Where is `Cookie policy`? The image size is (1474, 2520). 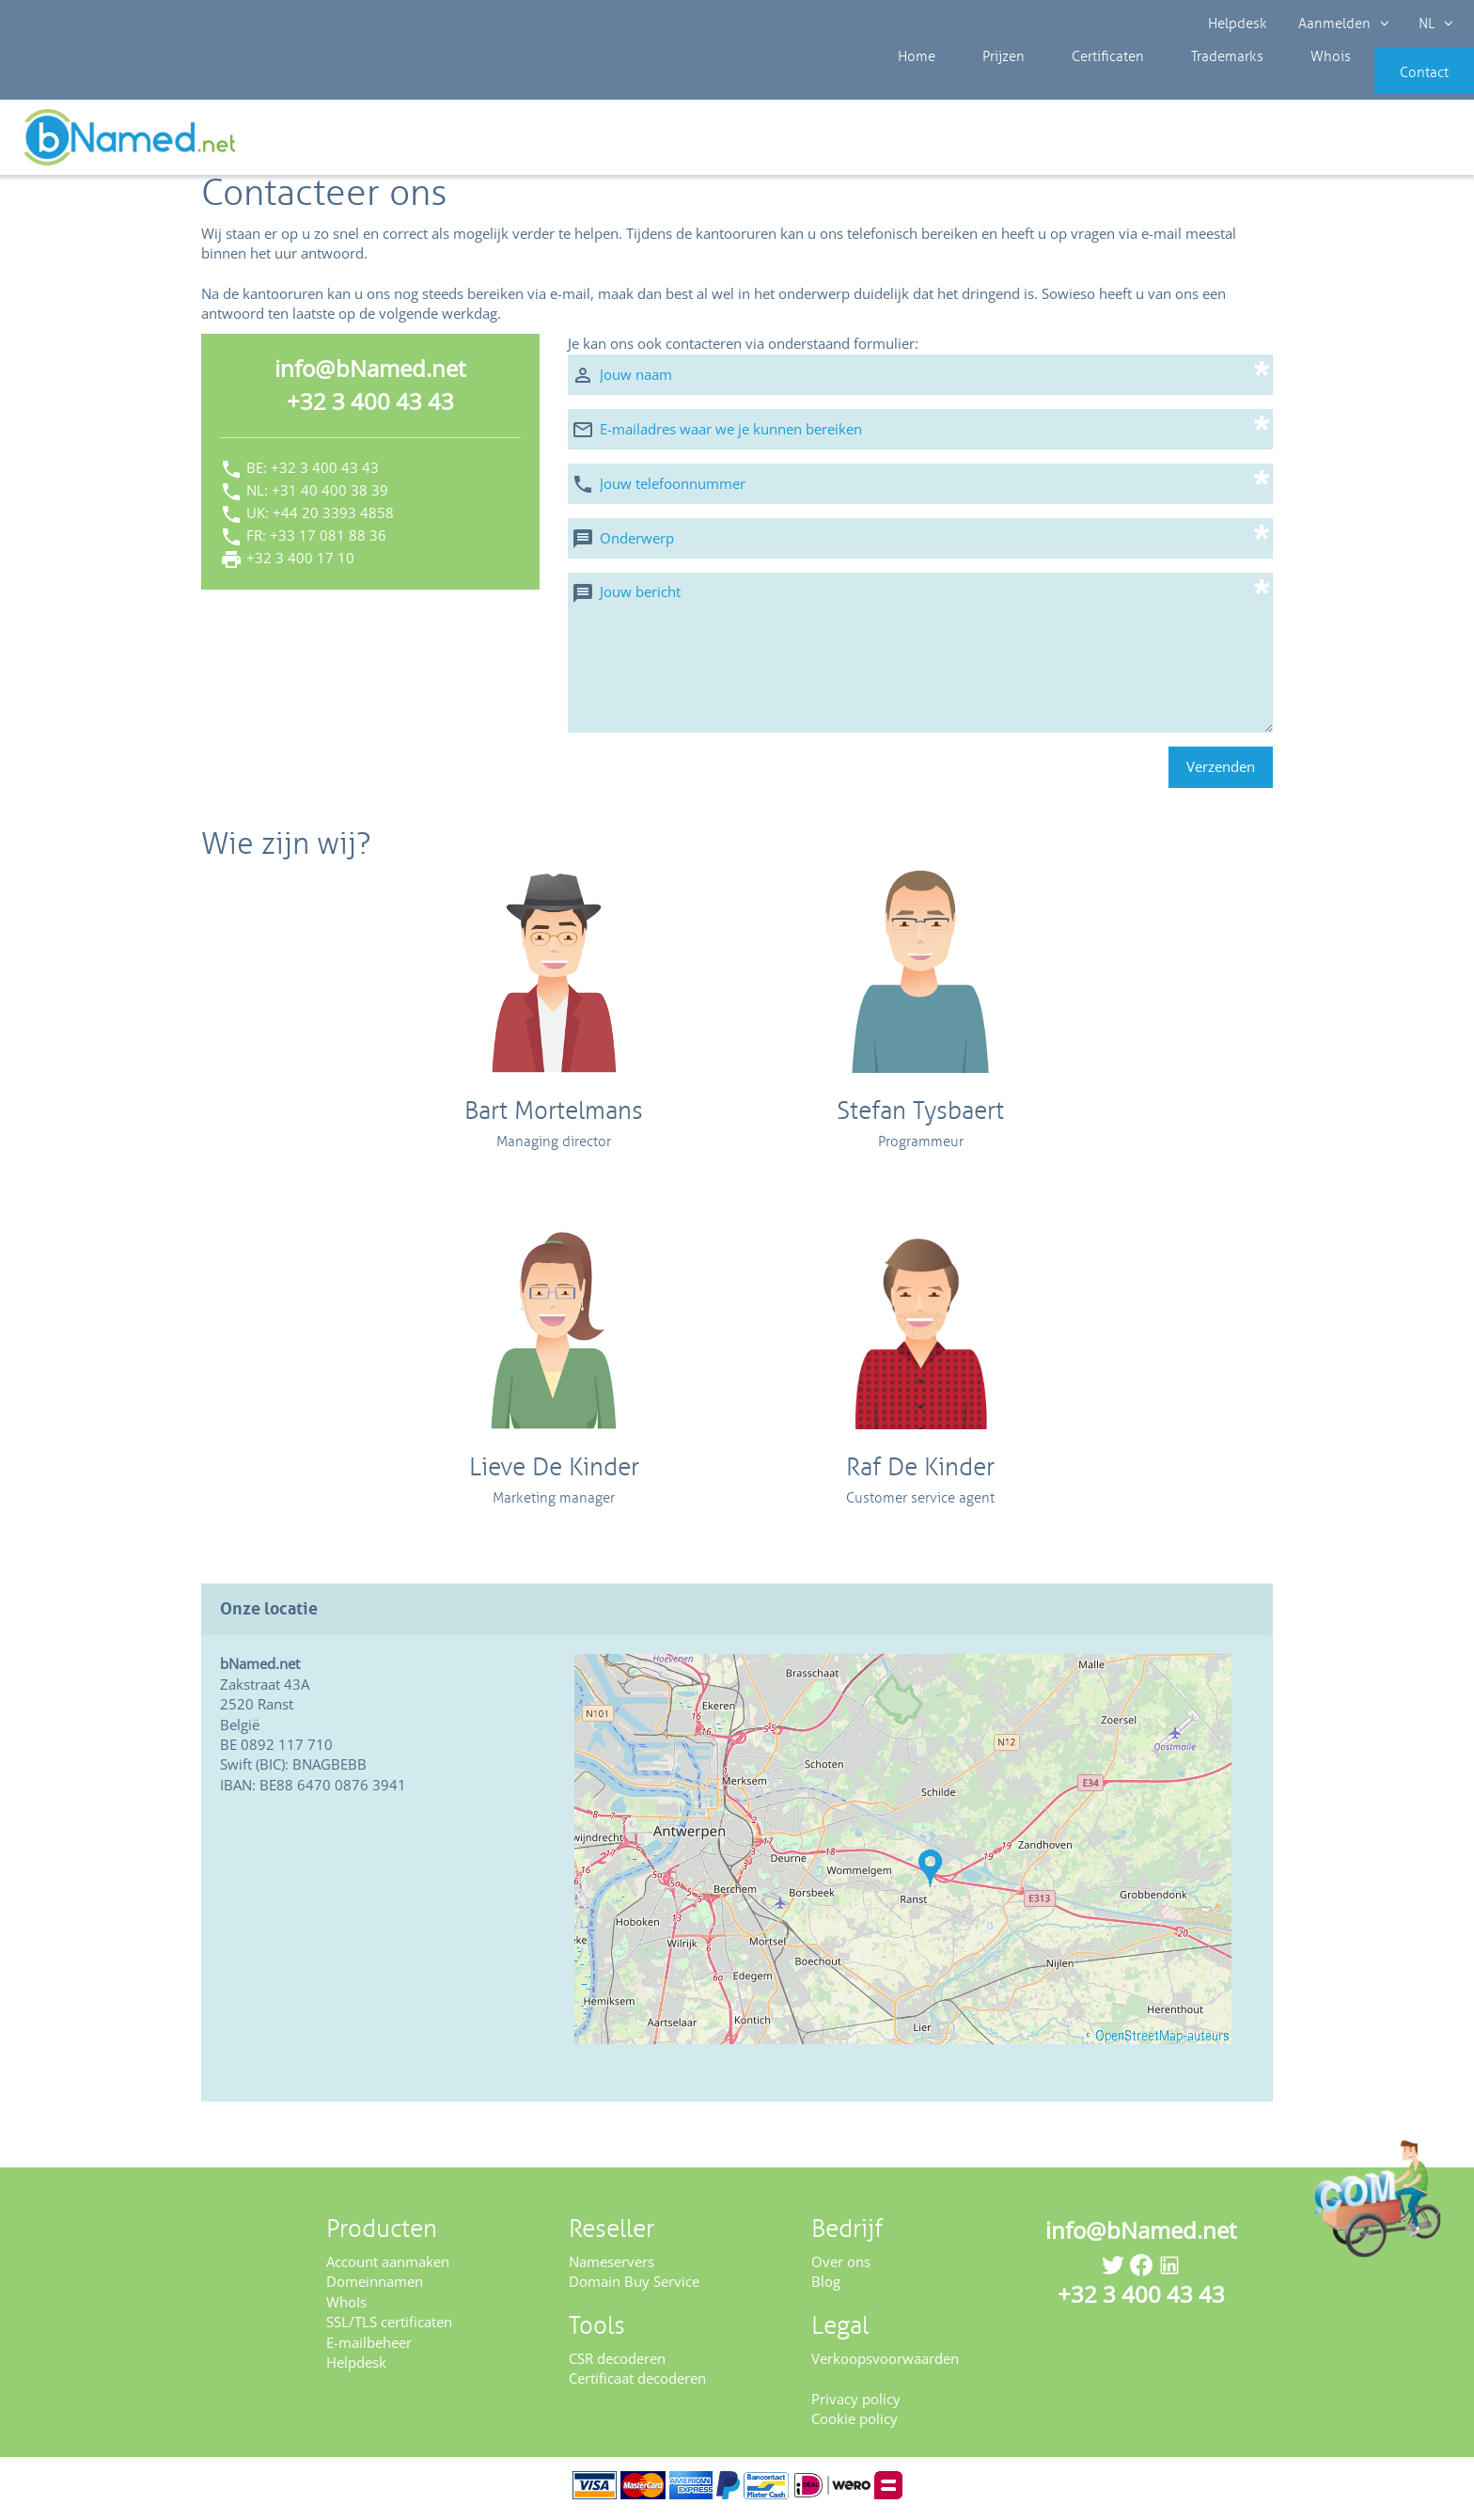 Cookie policy is located at coordinates (854, 2425).